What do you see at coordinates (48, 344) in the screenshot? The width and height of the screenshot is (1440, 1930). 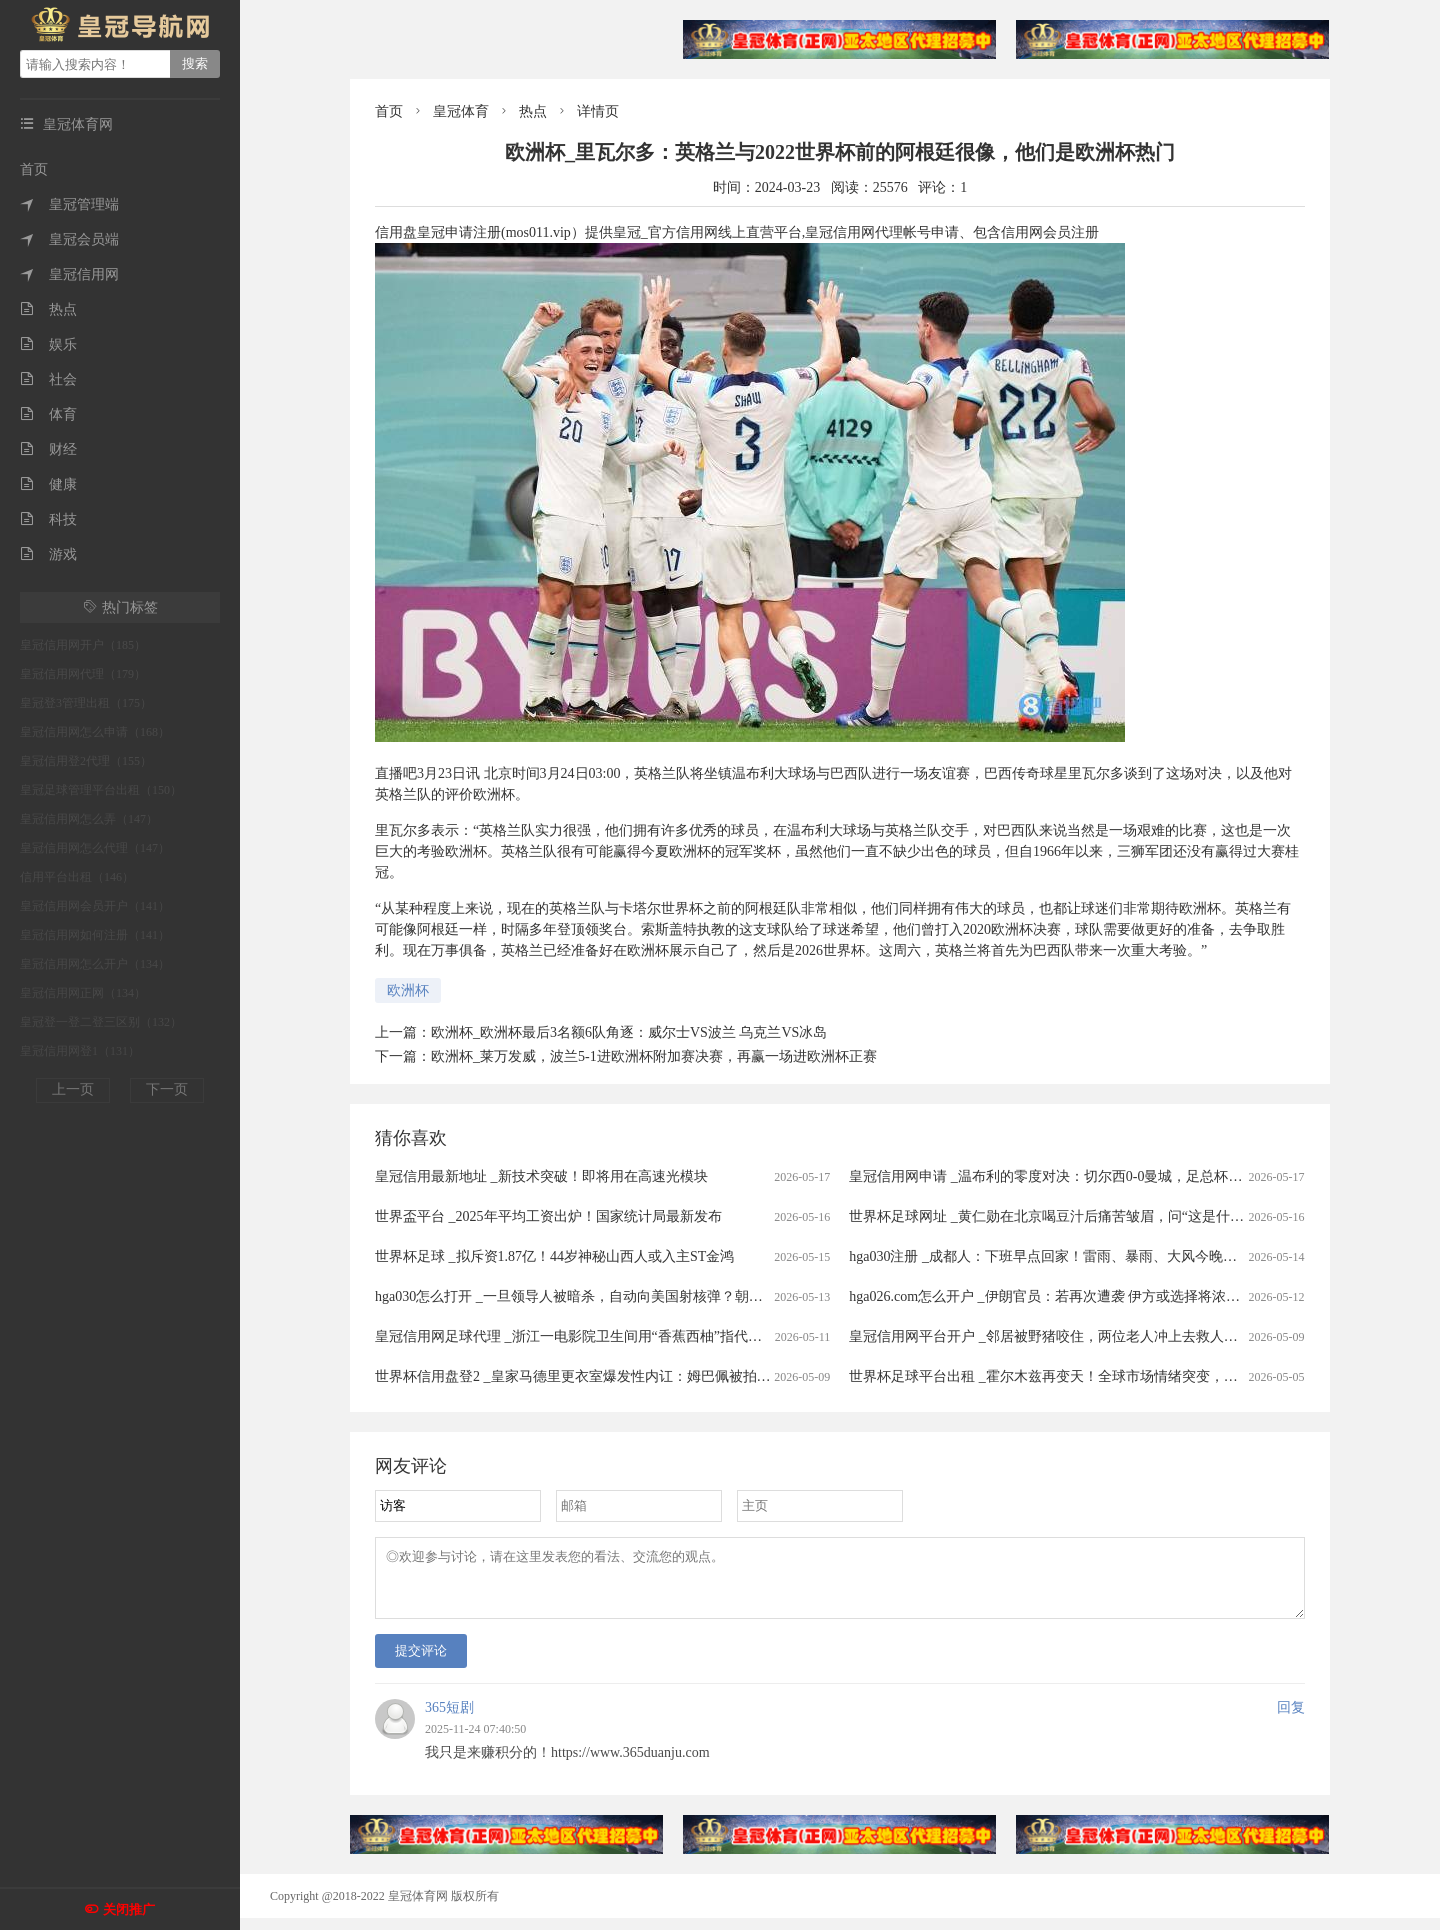 I see `娱乐` at bounding box center [48, 344].